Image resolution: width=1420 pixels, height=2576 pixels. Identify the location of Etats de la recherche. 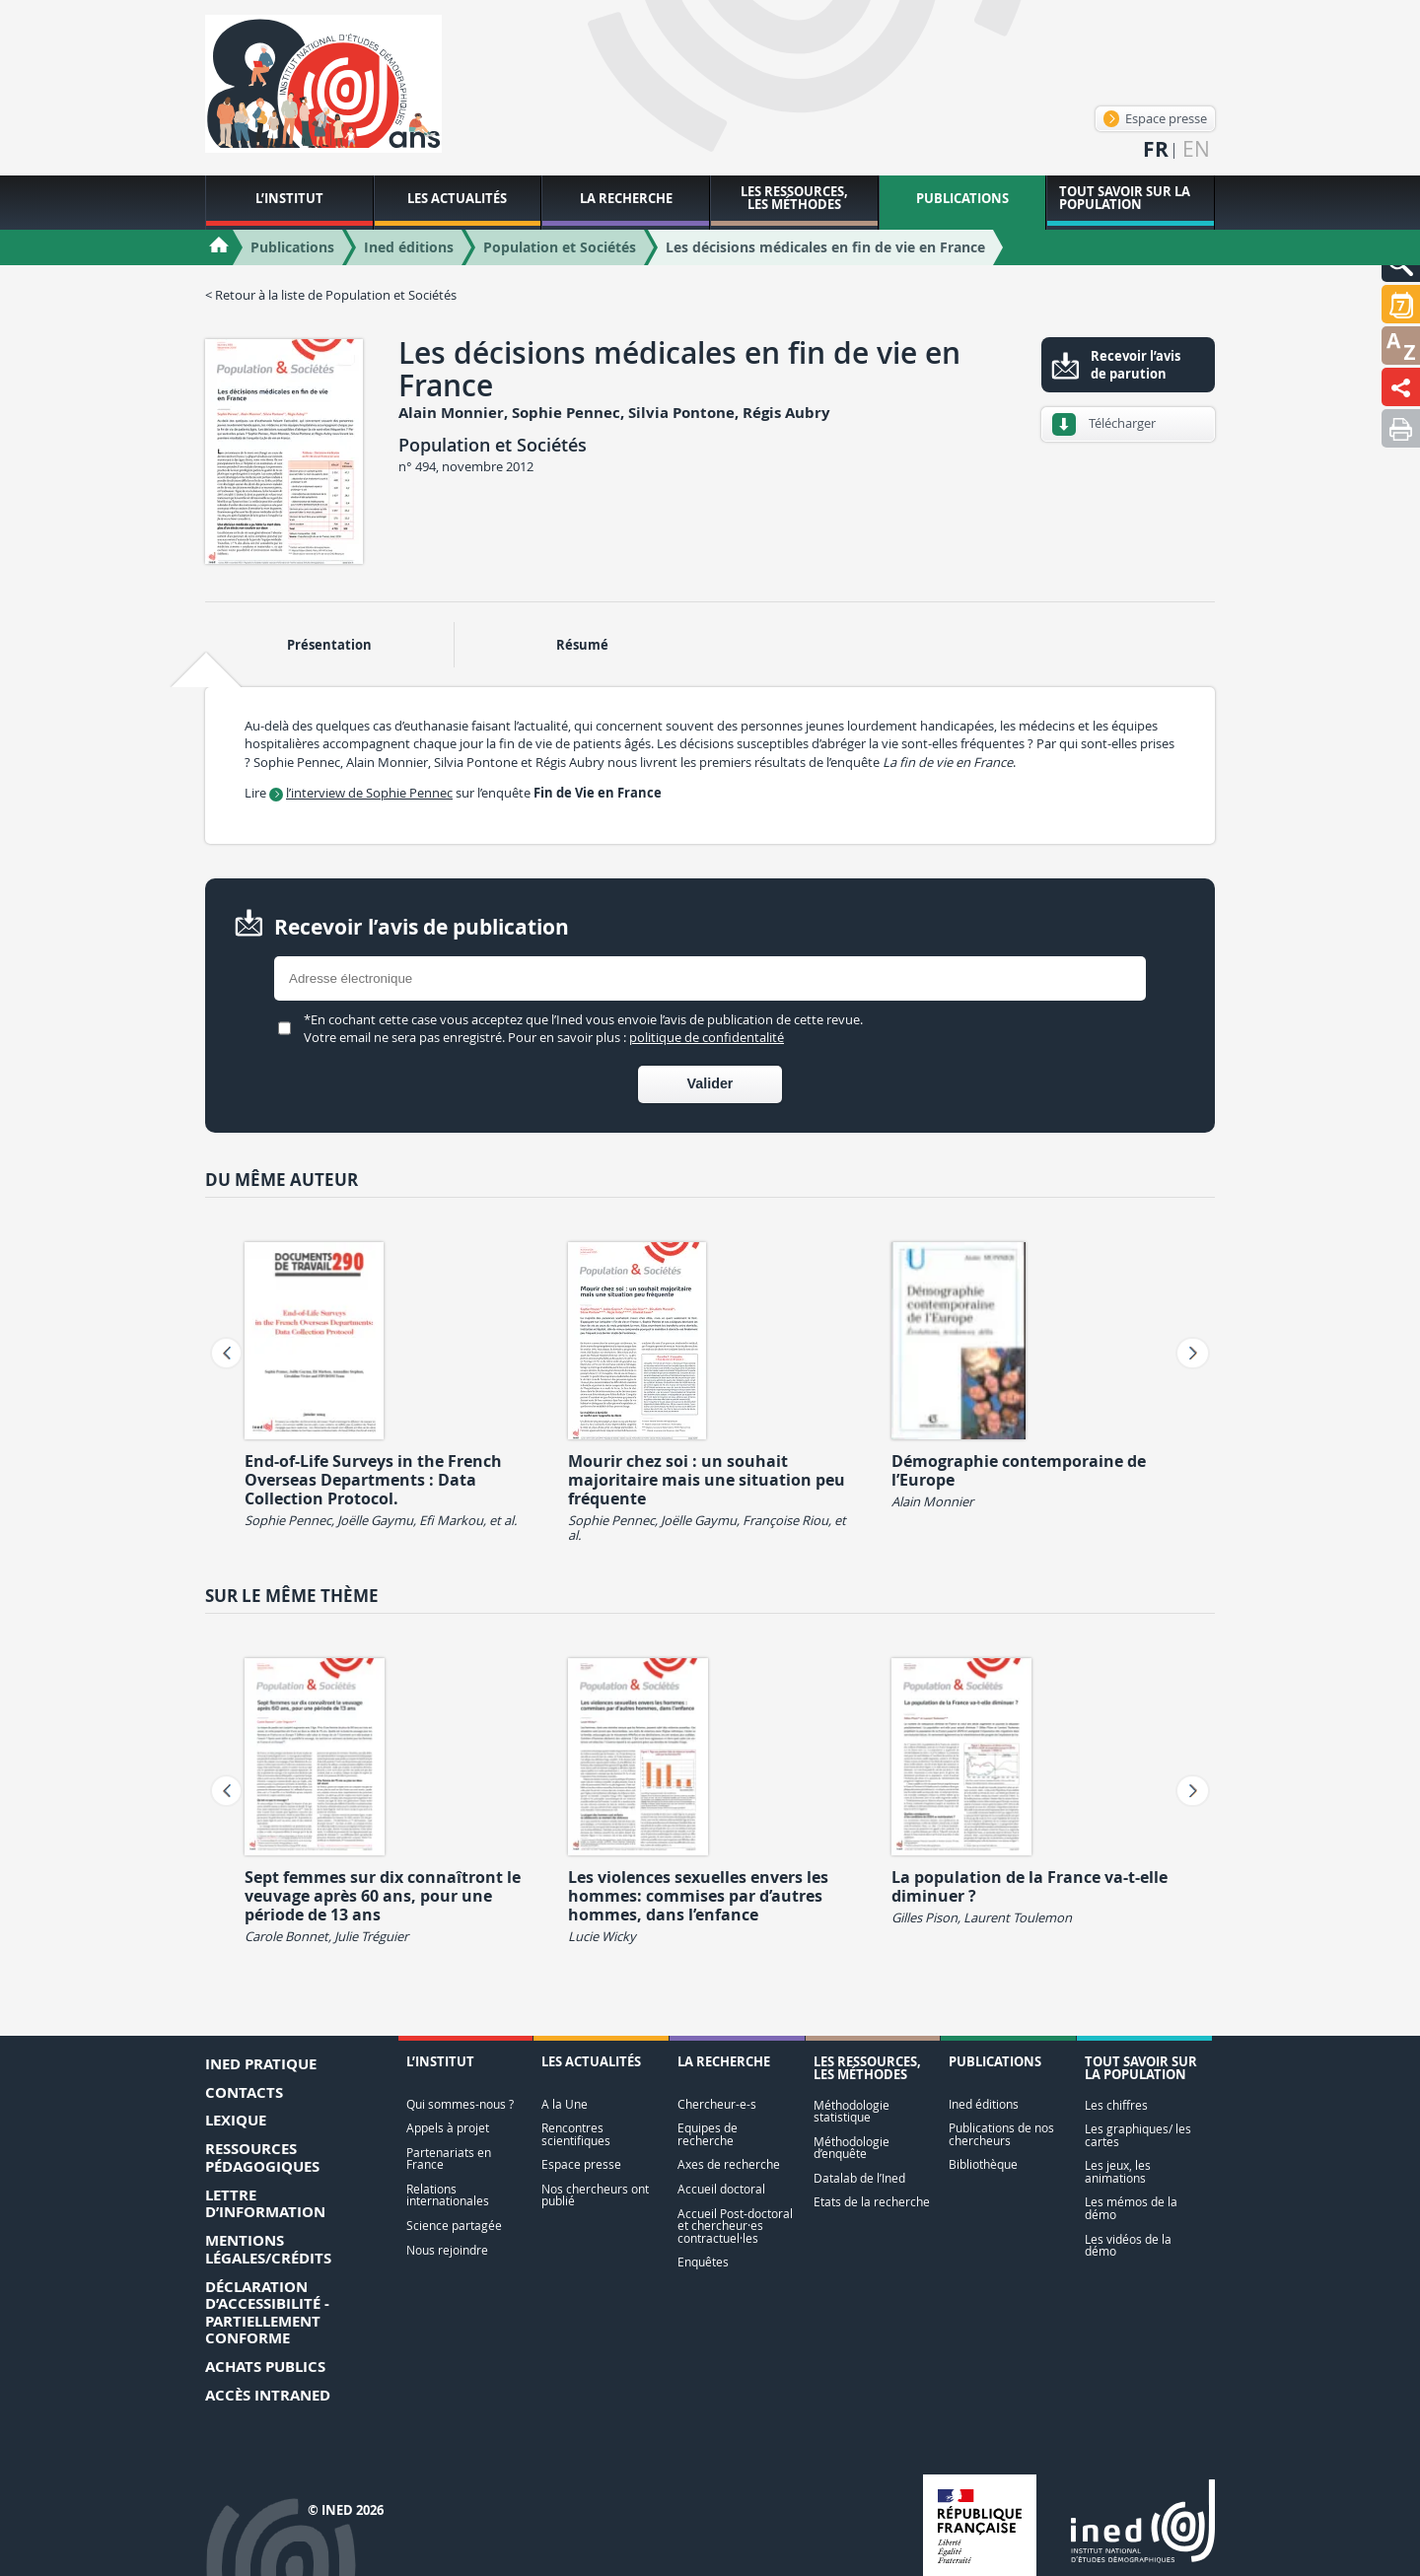
(872, 2201).